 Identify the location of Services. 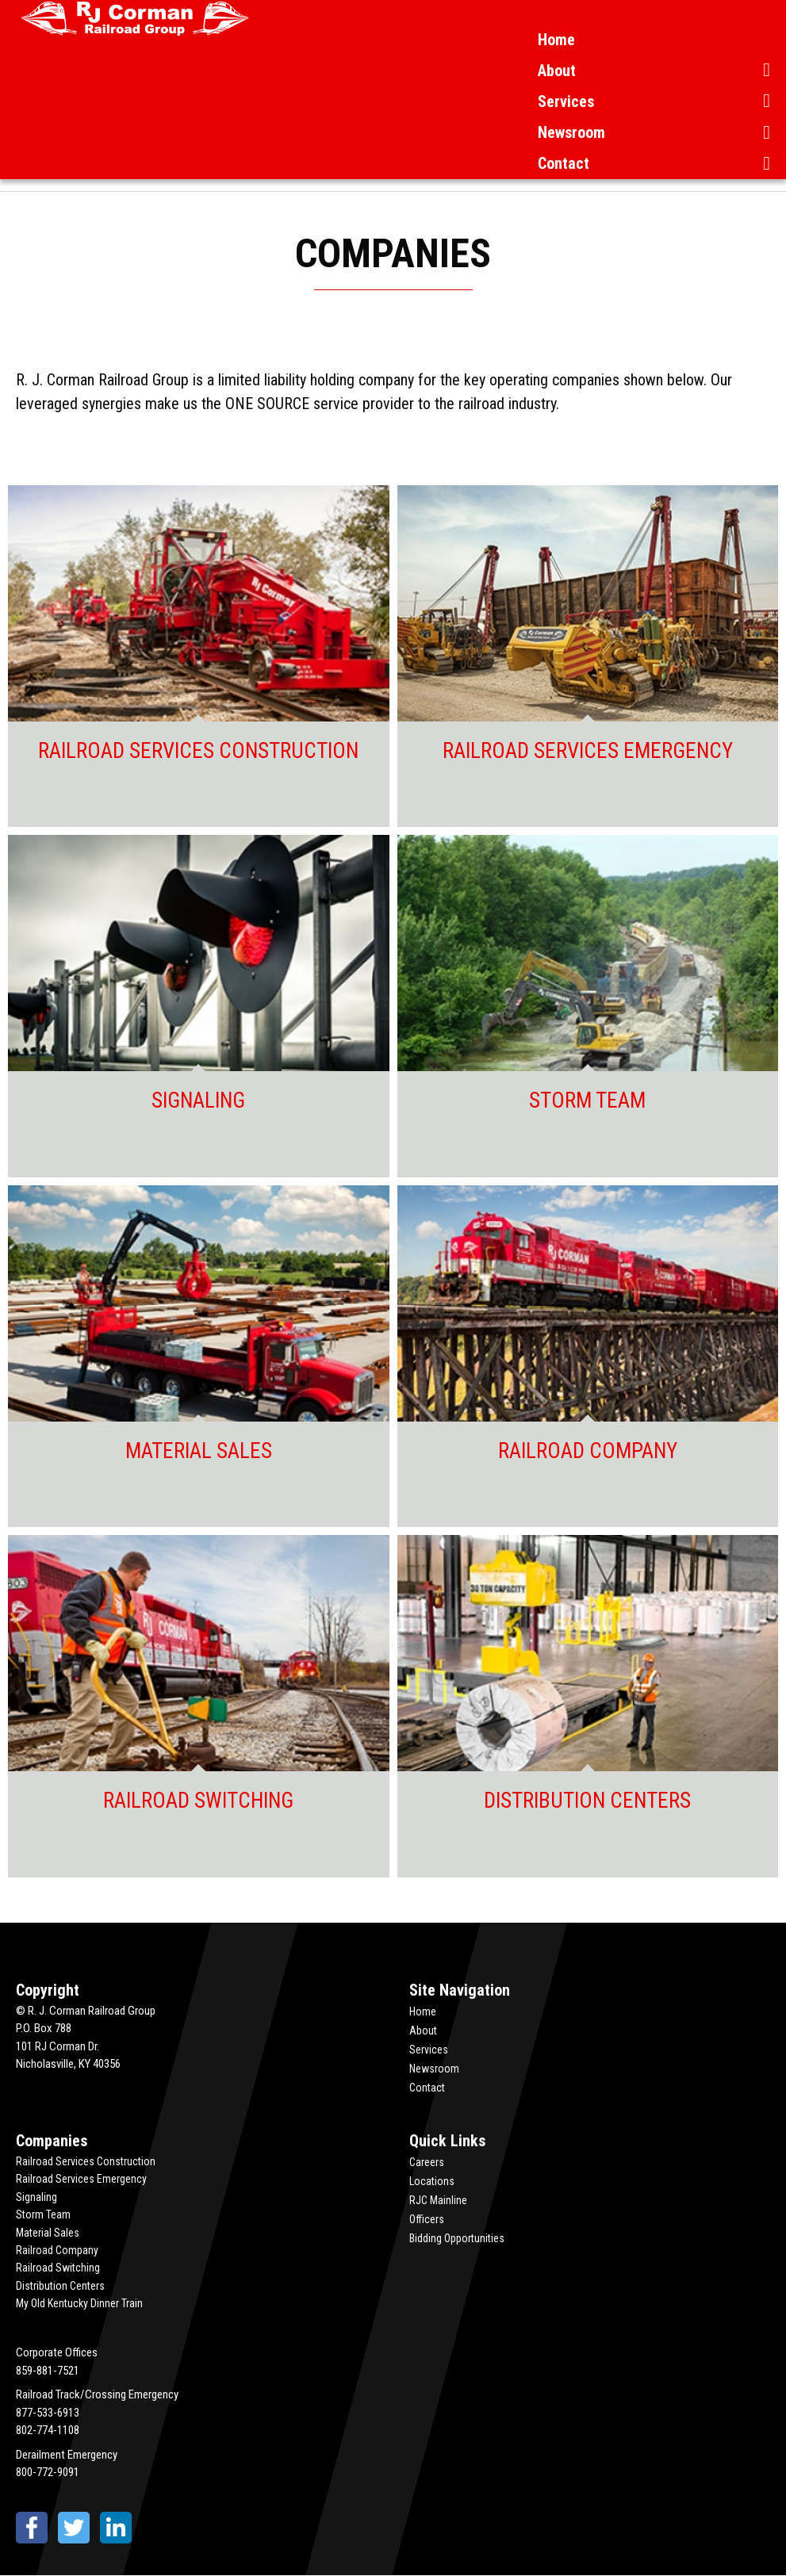
(566, 101).